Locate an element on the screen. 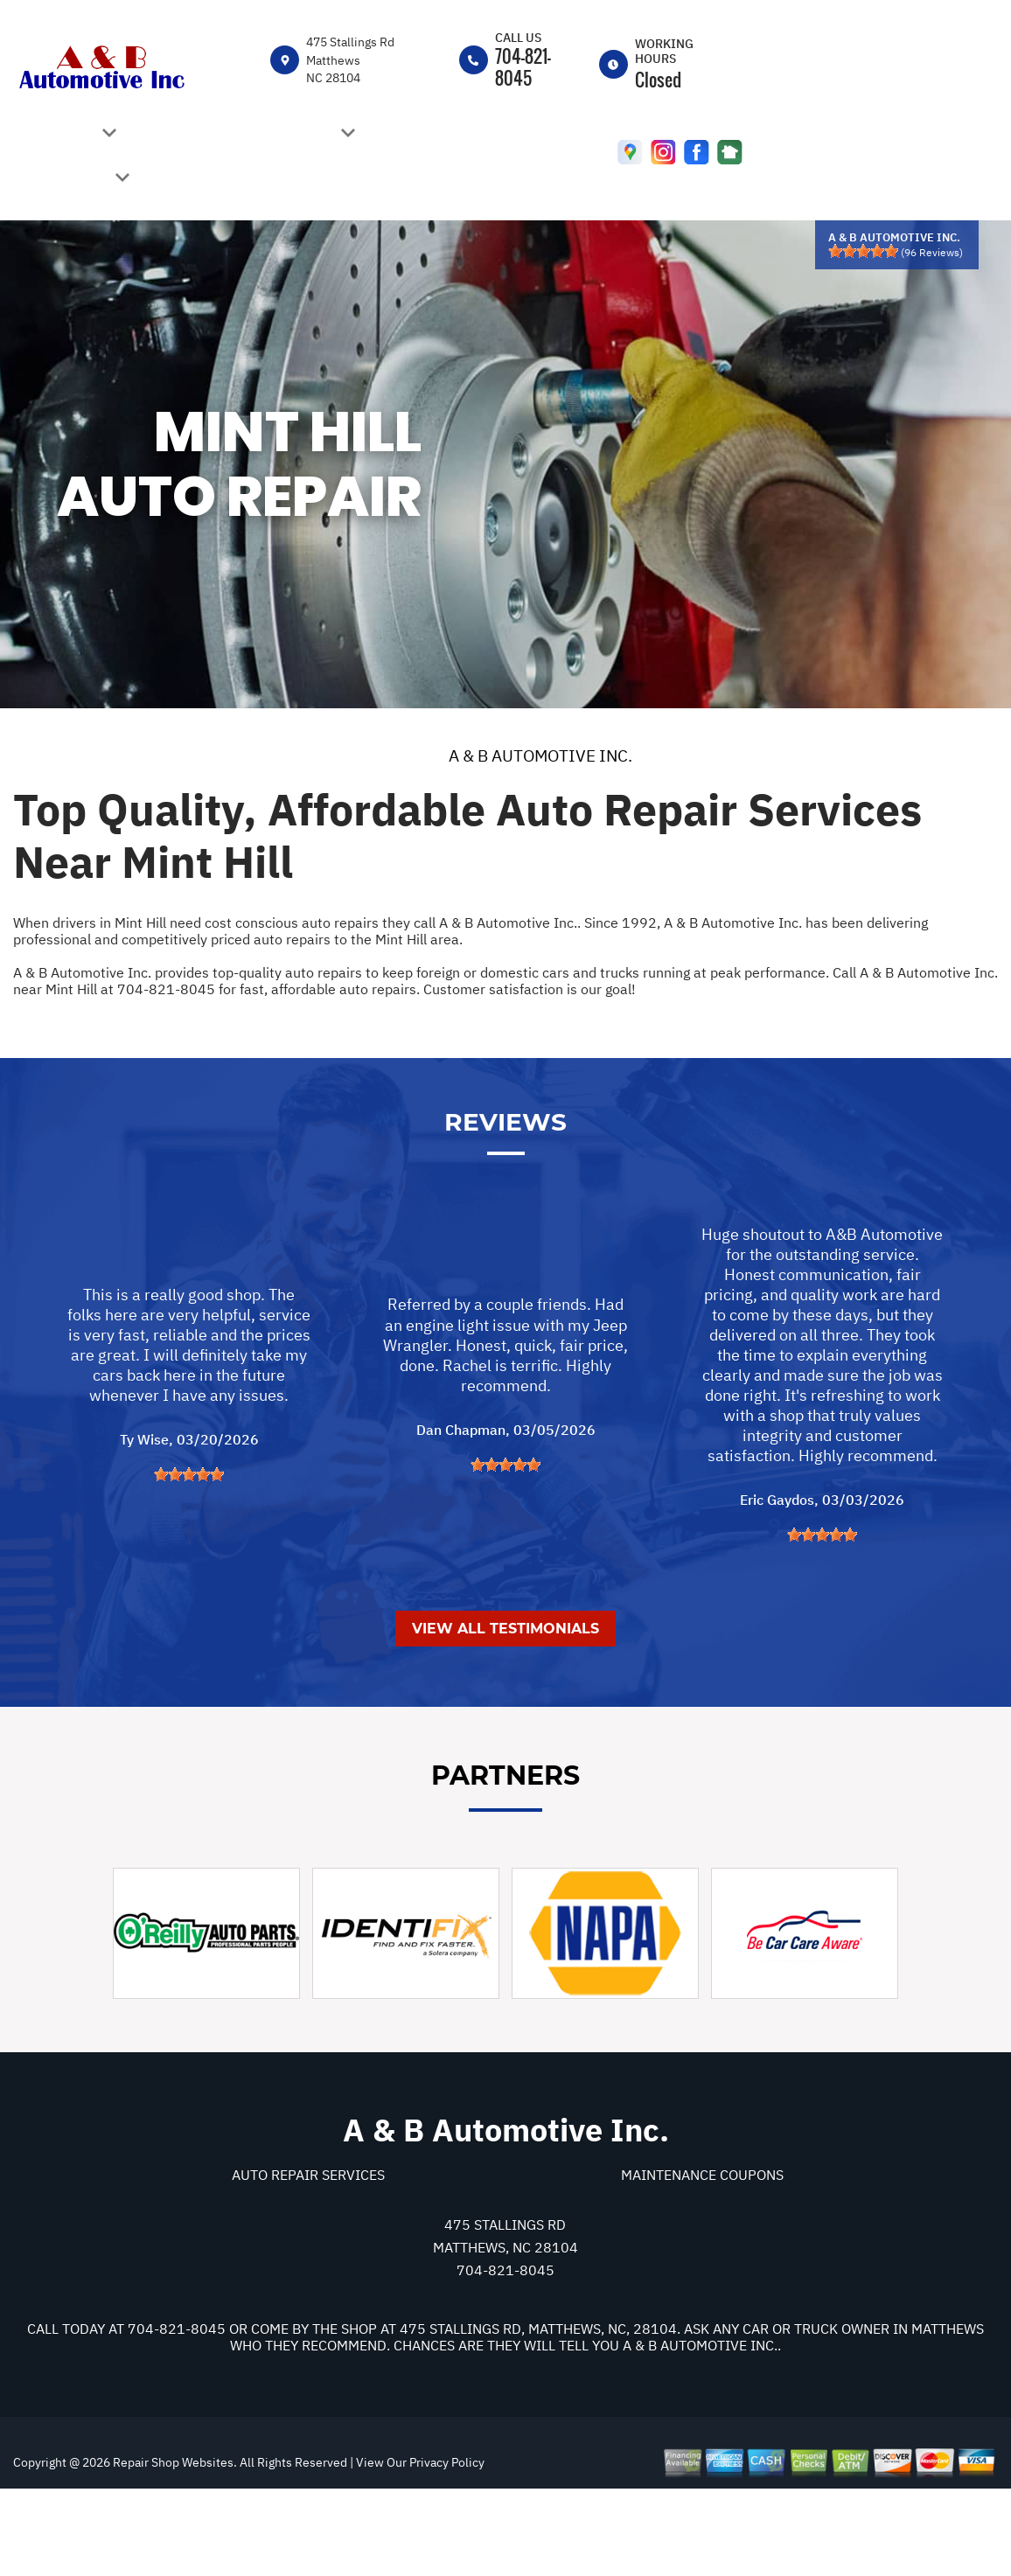  AUTO REPAIR is located at coordinates (291, 134).